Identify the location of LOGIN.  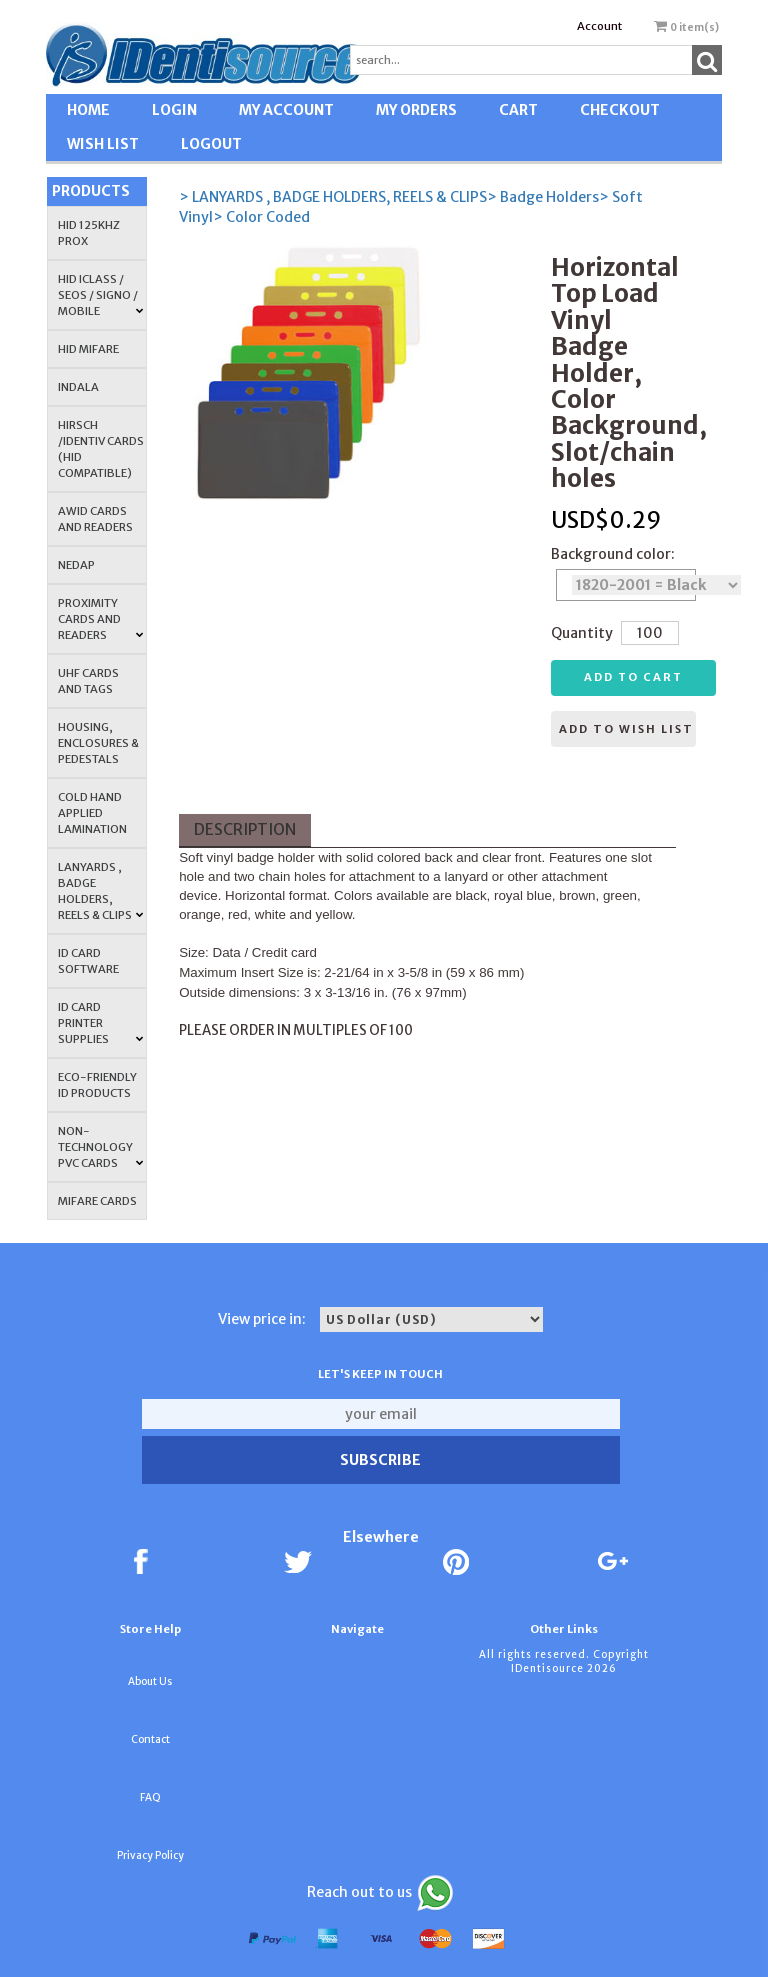
(174, 110).